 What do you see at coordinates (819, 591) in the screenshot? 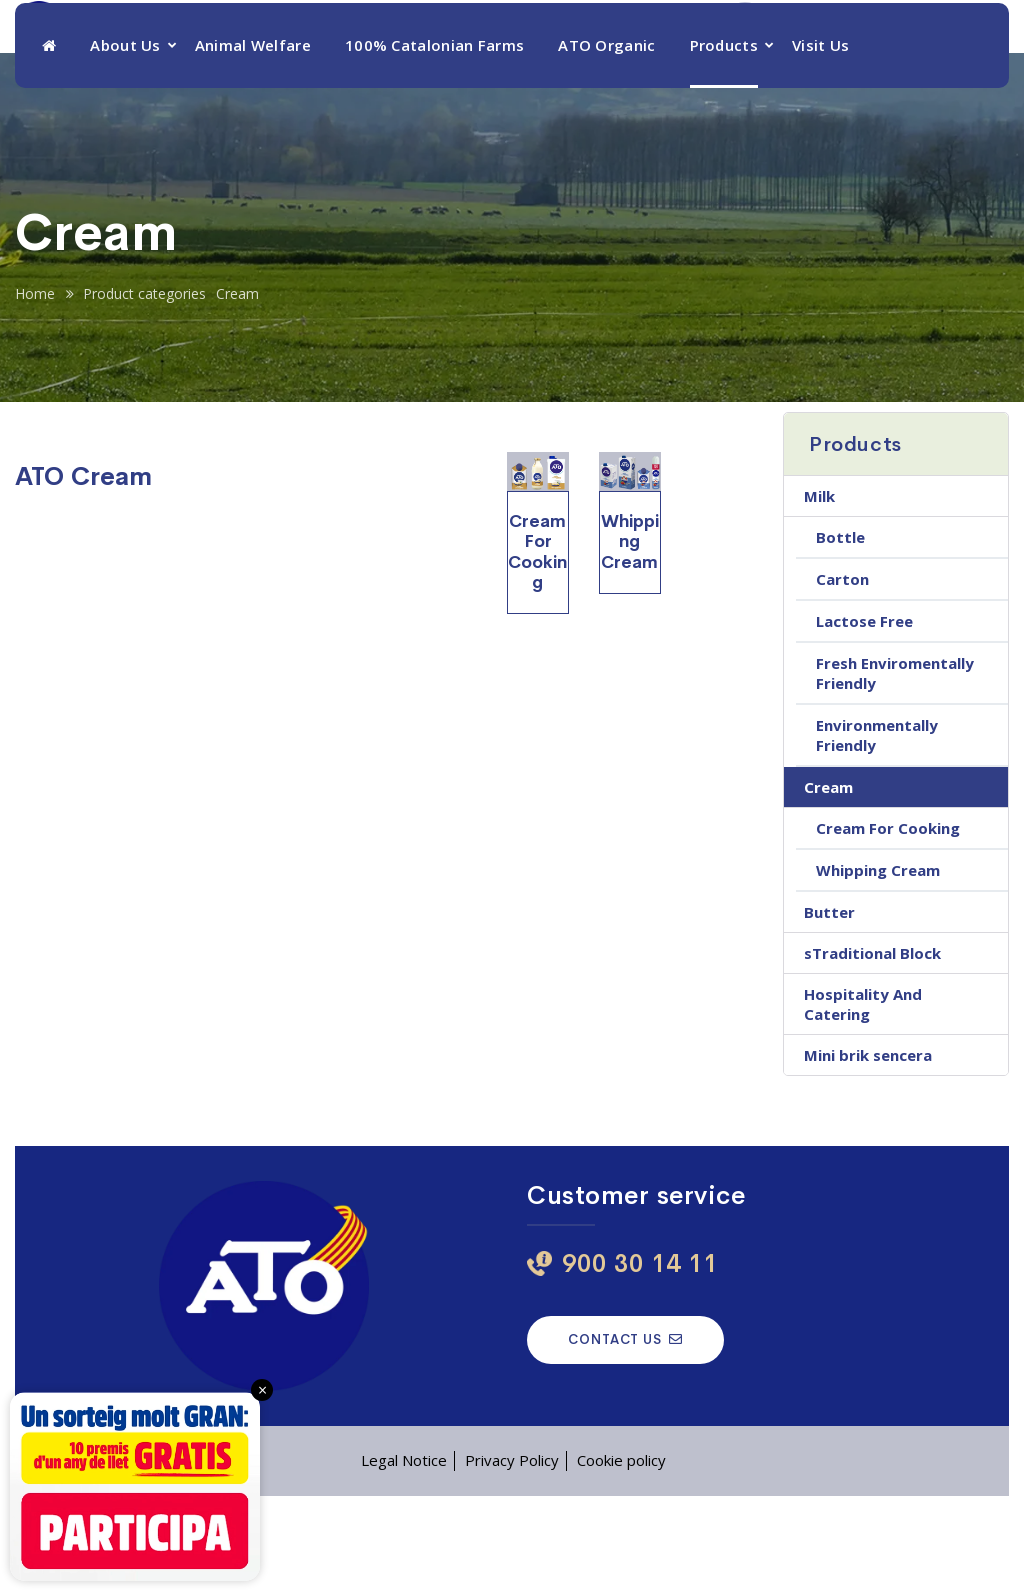
I see `Milk` at bounding box center [819, 591].